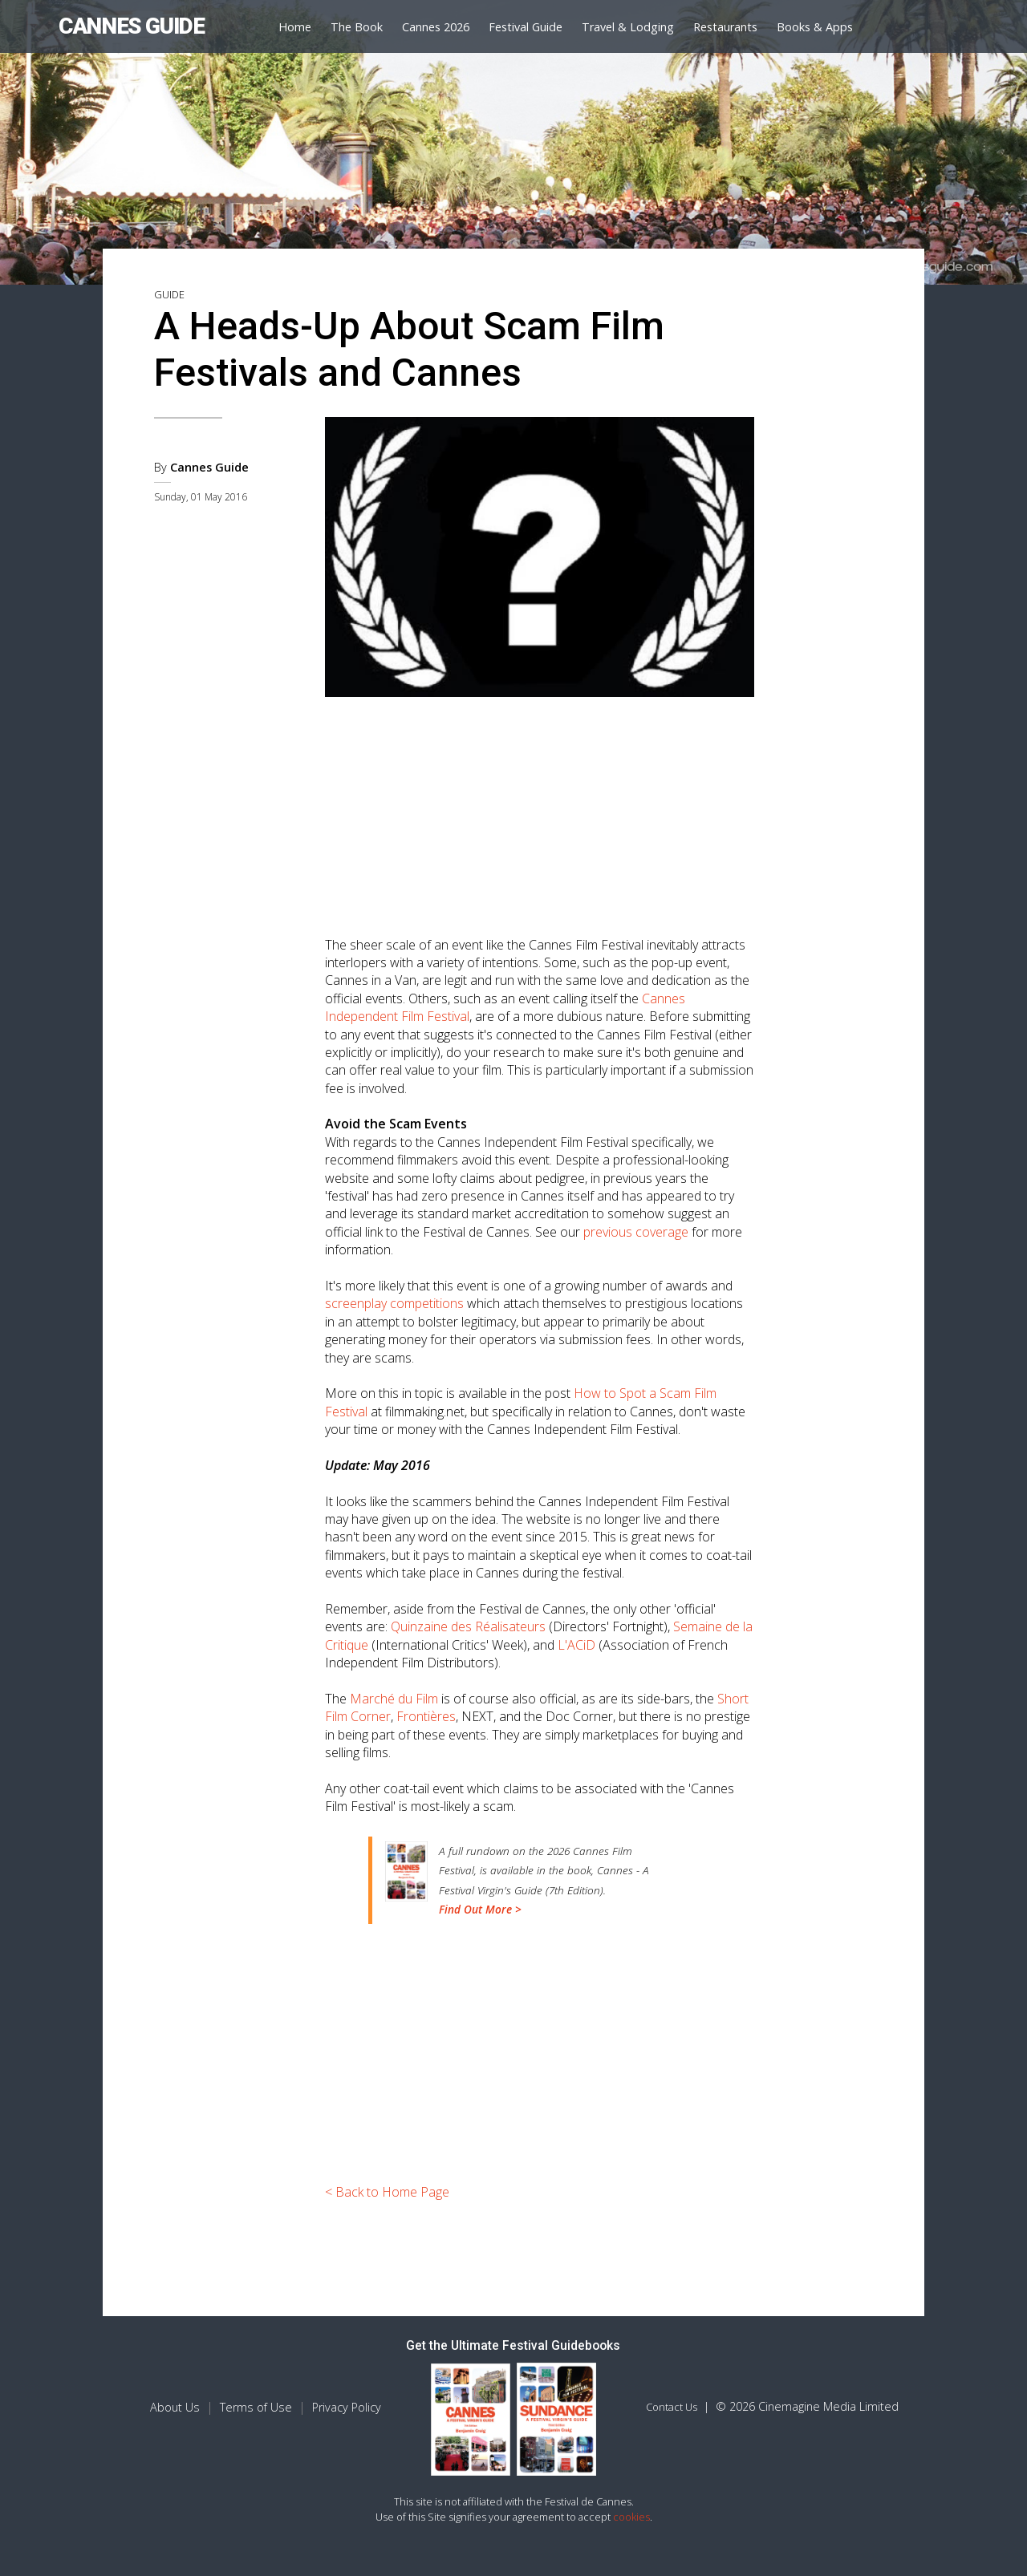  I want to click on Restaurants, so click(725, 26).